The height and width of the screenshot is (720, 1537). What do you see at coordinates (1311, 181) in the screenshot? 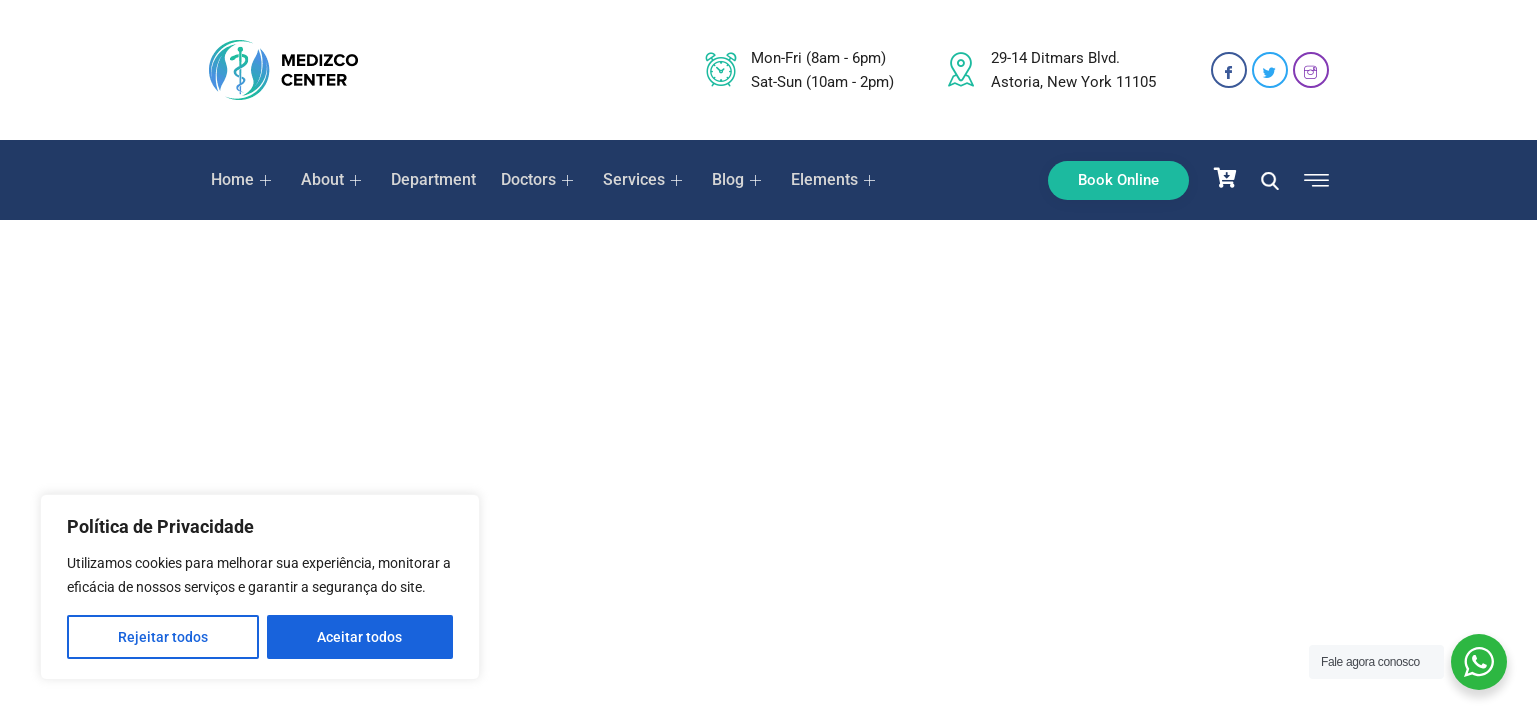
I see `[offcanvas-menu]` at bounding box center [1311, 181].